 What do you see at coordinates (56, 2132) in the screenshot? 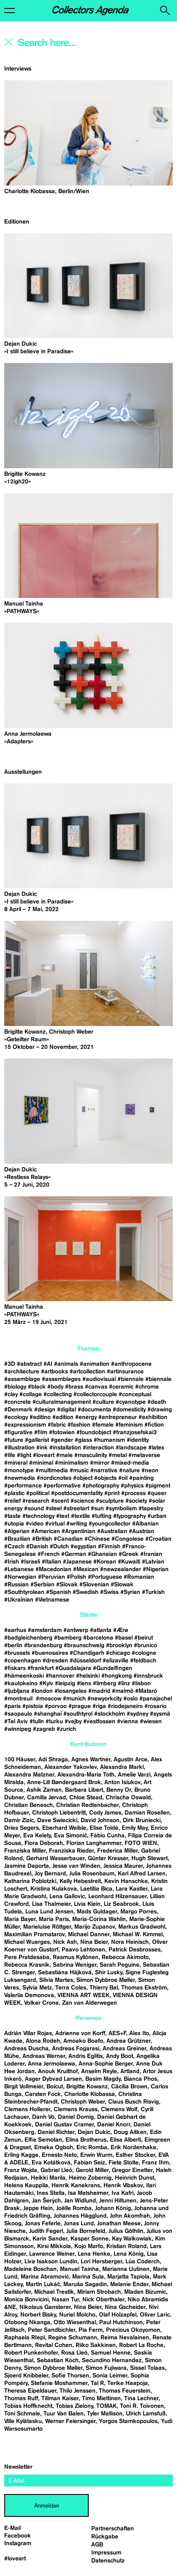
I see `Daniel Richter` at bounding box center [56, 2132].